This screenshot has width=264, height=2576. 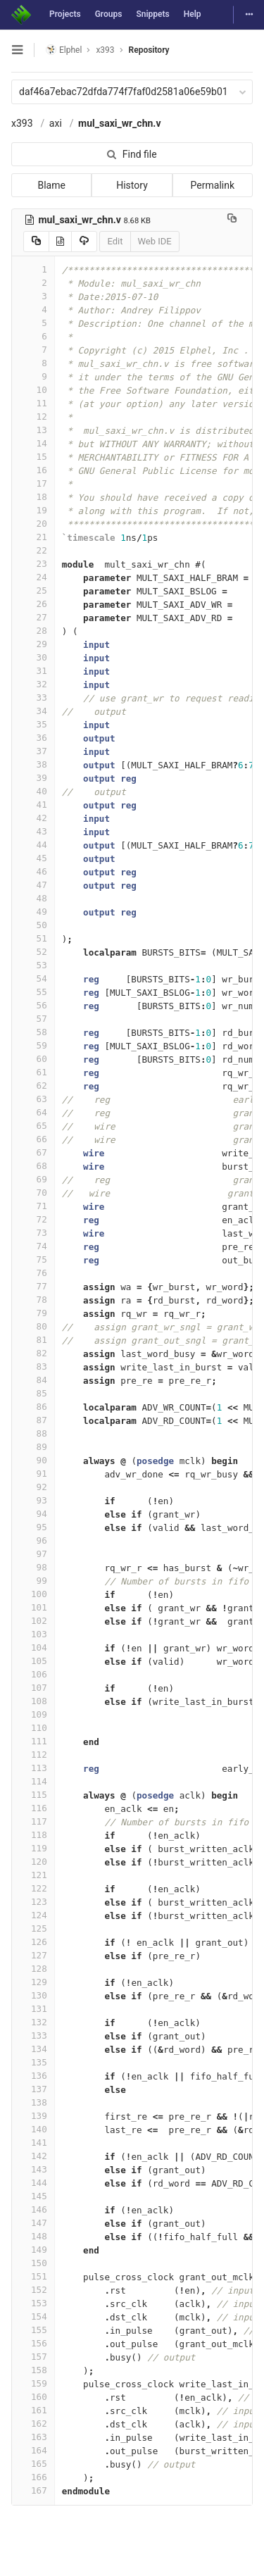 What do you see at coordinates (33, 510) in the screenshot?
I see `19` at bounding box center [33, 510].